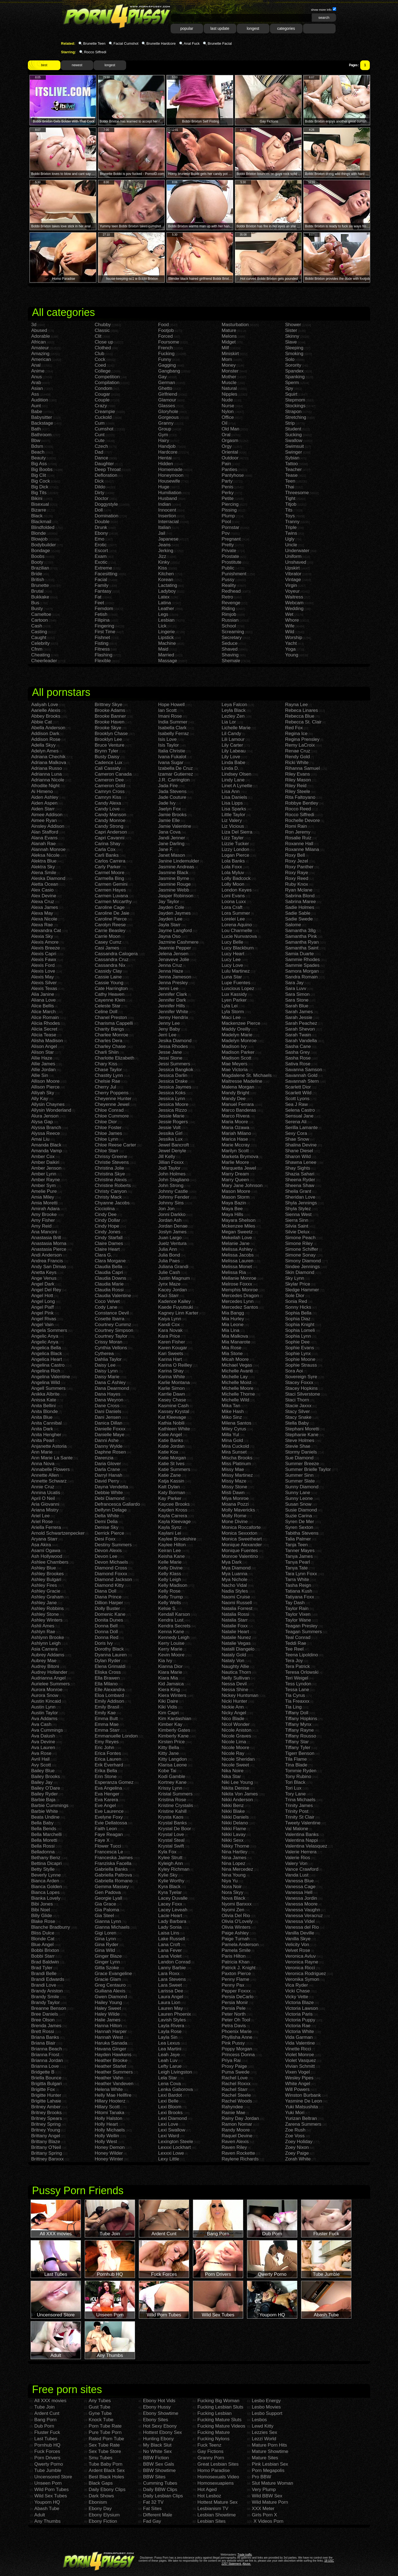 Image resolution: width=398 pixels, height=2576 pixels. I want to click on Betty Stylle, so click(43, 1869).